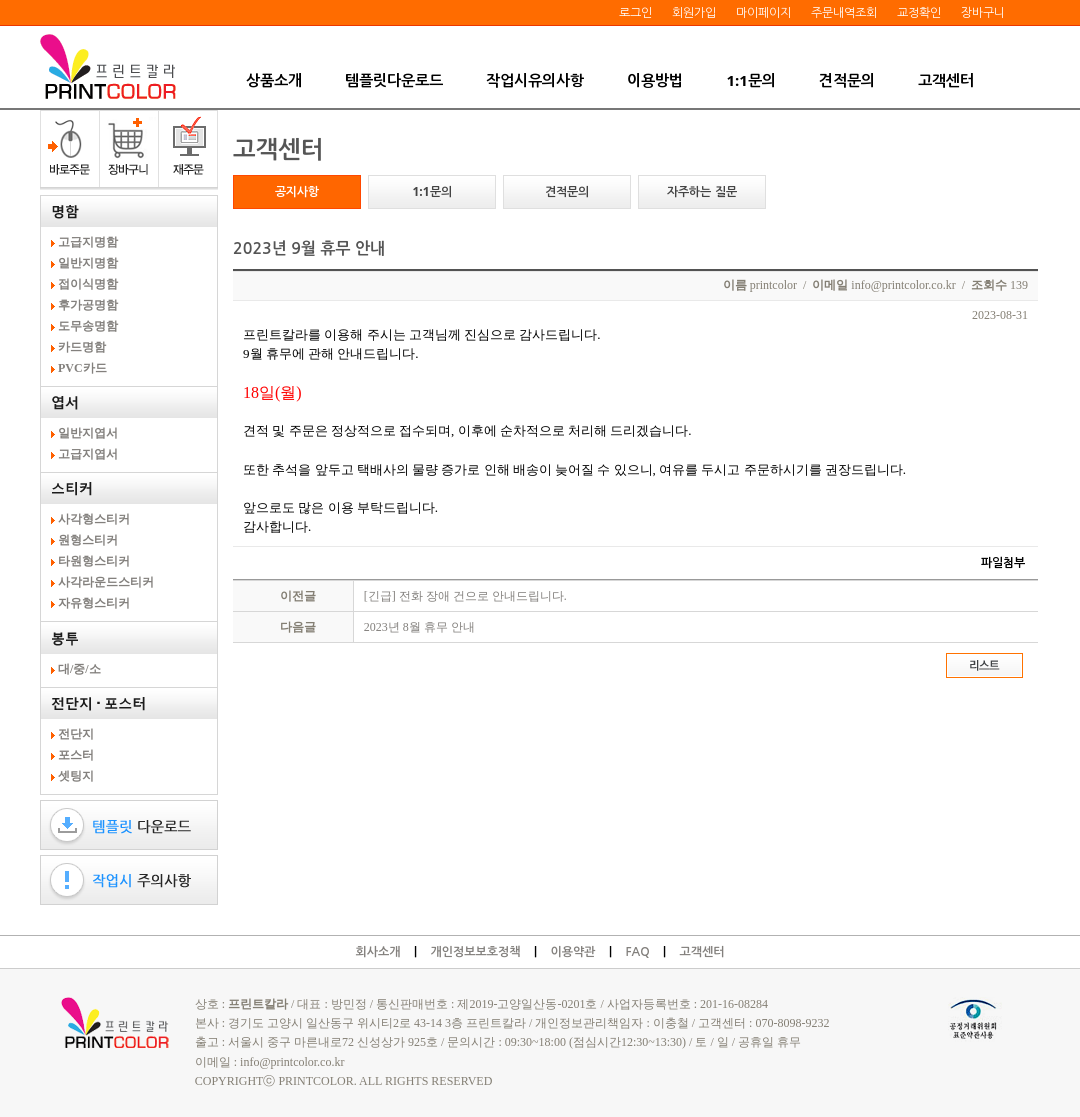 The width and height of the screenshot is (1080, 1117). Describe the element at coordinates (89, 284) in the screenshot. I see `접이식명함` at that location.